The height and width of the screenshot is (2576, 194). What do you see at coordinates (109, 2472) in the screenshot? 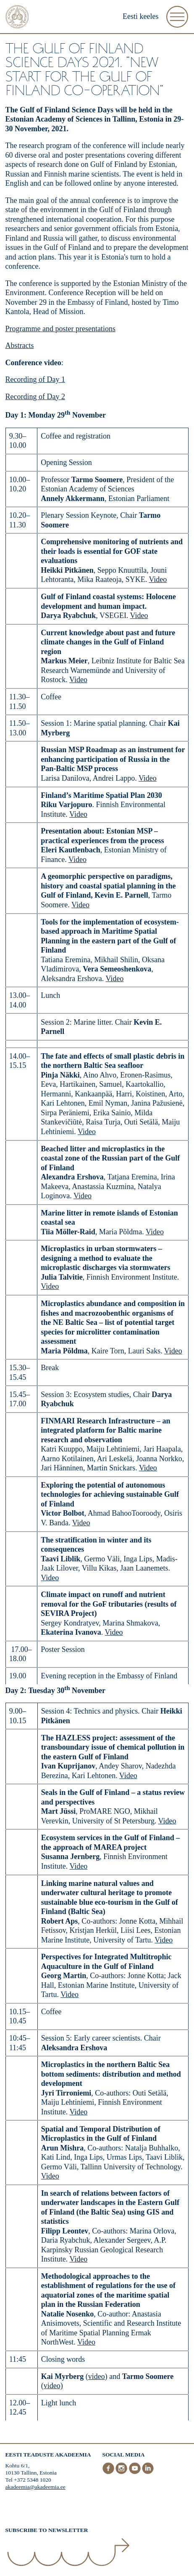
I see `[Facebook]` at bounding box center [109, 2472].